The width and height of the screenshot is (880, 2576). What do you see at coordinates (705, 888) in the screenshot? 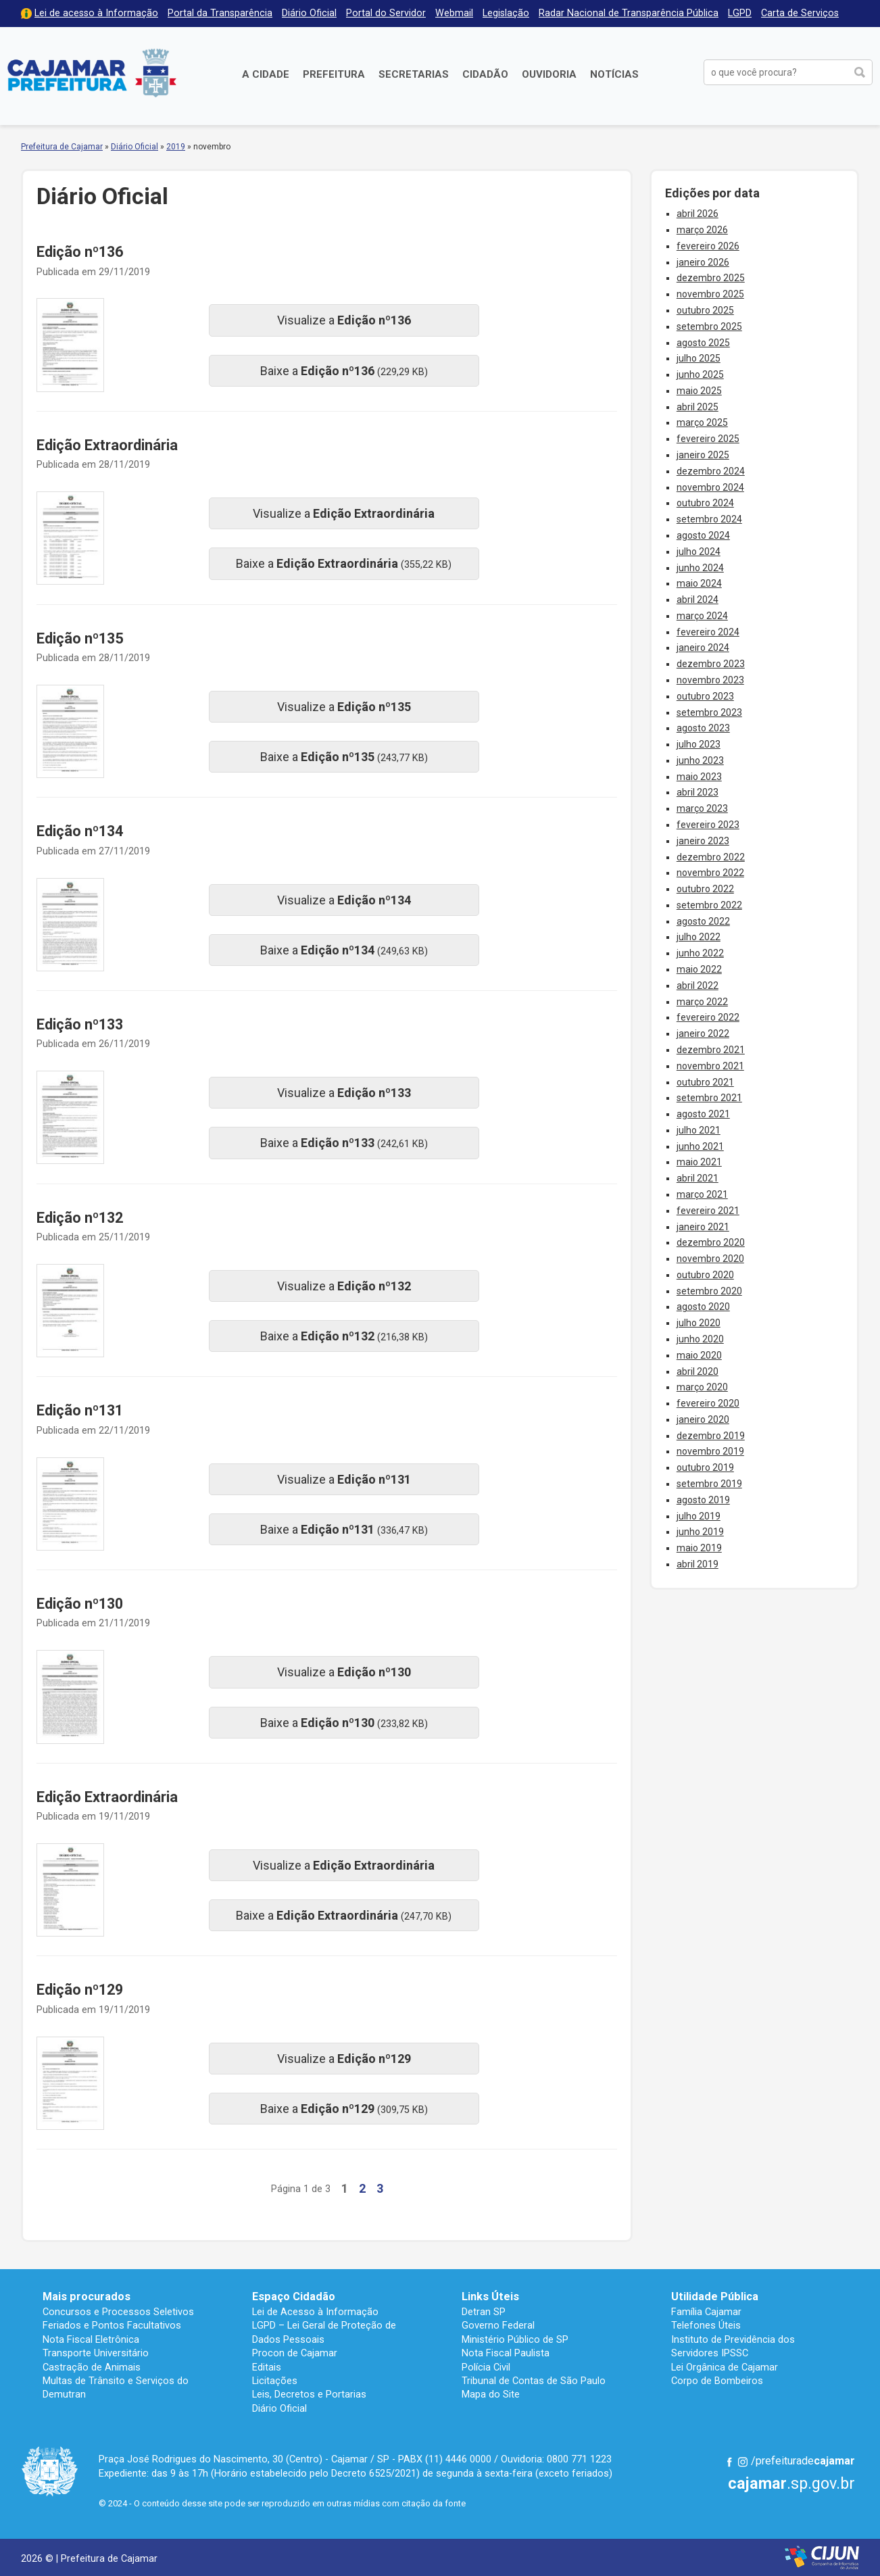
I see `outubro 2022` at bounding box center [705, 888].